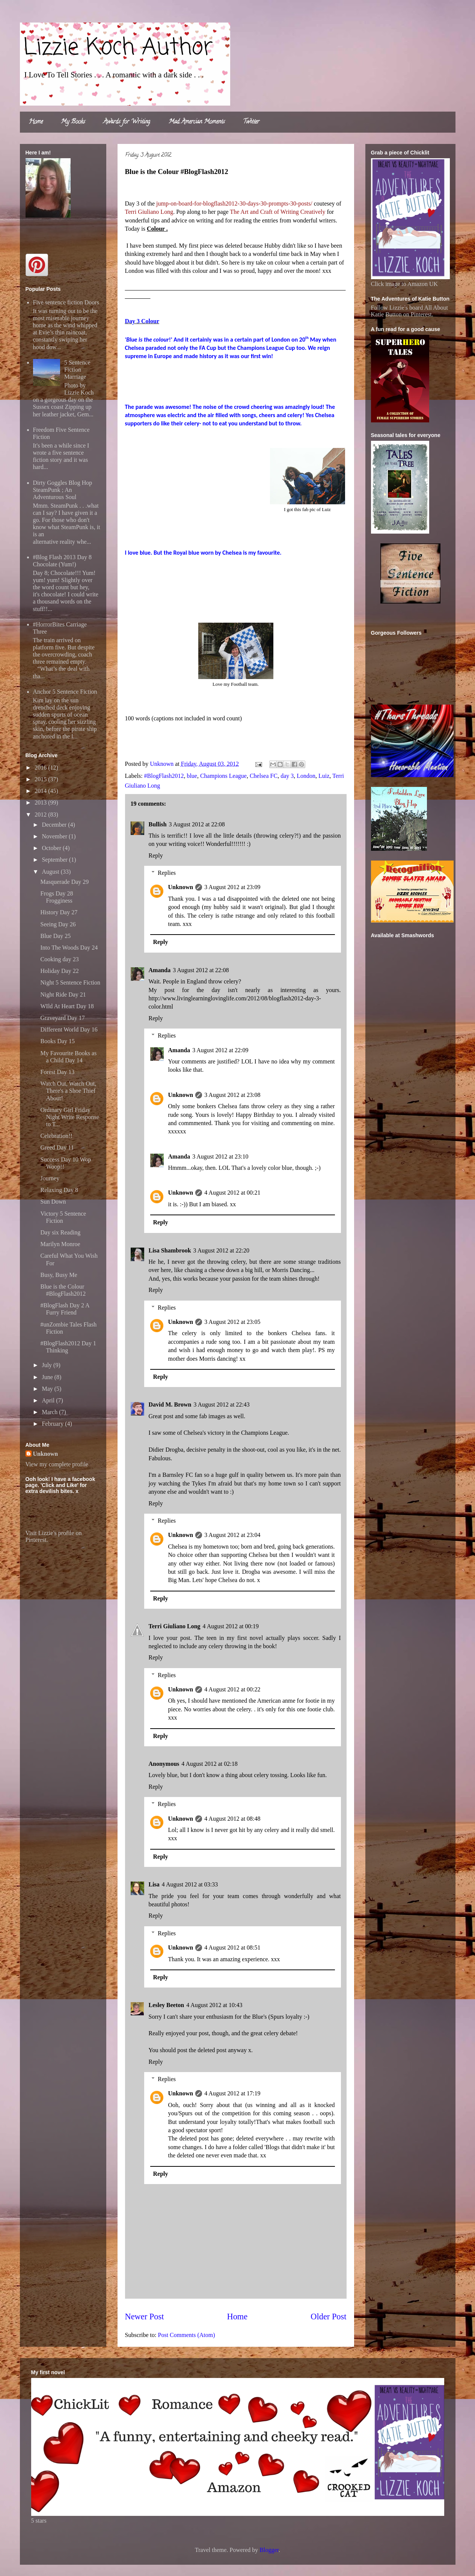 The width and height of the screenshot is (475, 2576). Describe the element at coordinates (186, 2335) in the screenshot. I see `Post Comments (Atom)` at that location.